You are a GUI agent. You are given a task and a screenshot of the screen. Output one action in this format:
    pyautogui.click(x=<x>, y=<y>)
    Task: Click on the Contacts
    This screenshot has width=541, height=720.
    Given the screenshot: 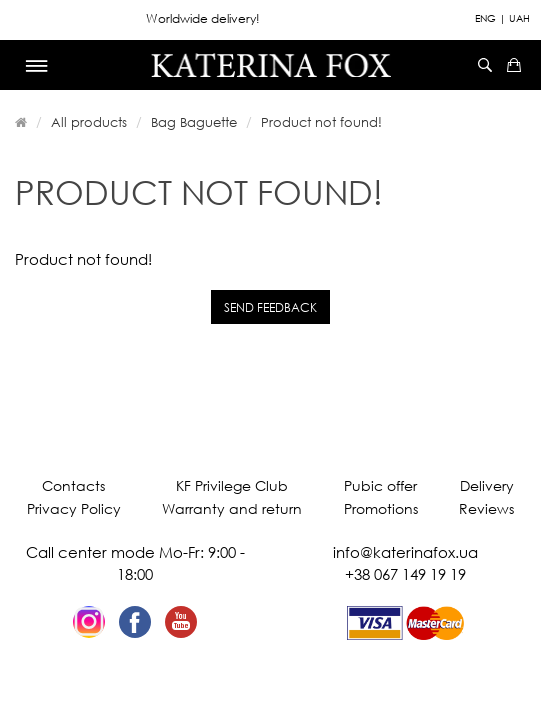 What is the action you would take?
    pyautogui.click(x=73, y=485)
    